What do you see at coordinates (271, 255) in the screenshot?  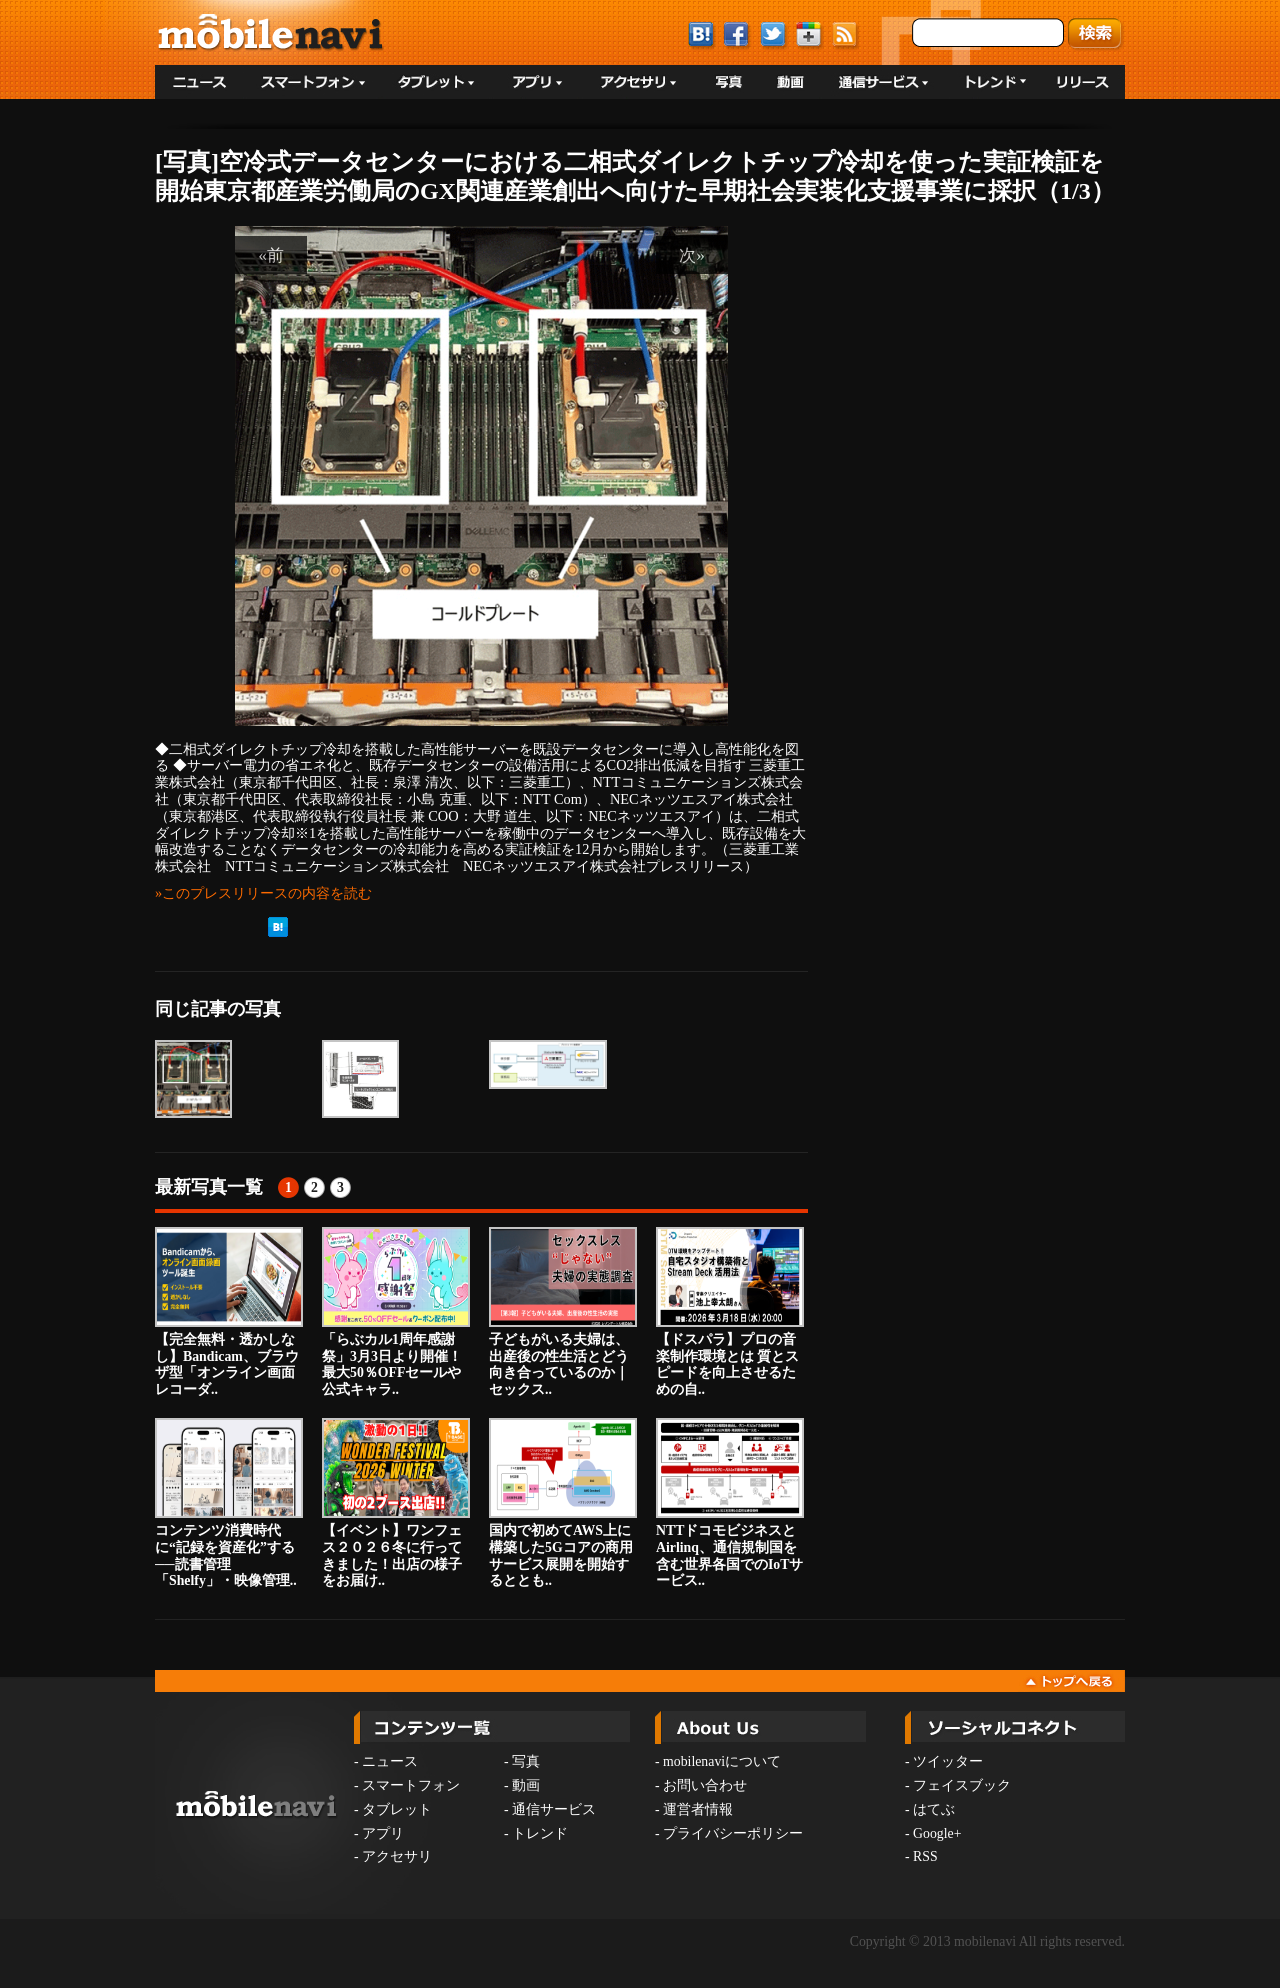 I see `«前` at bounding box center [271, 255].